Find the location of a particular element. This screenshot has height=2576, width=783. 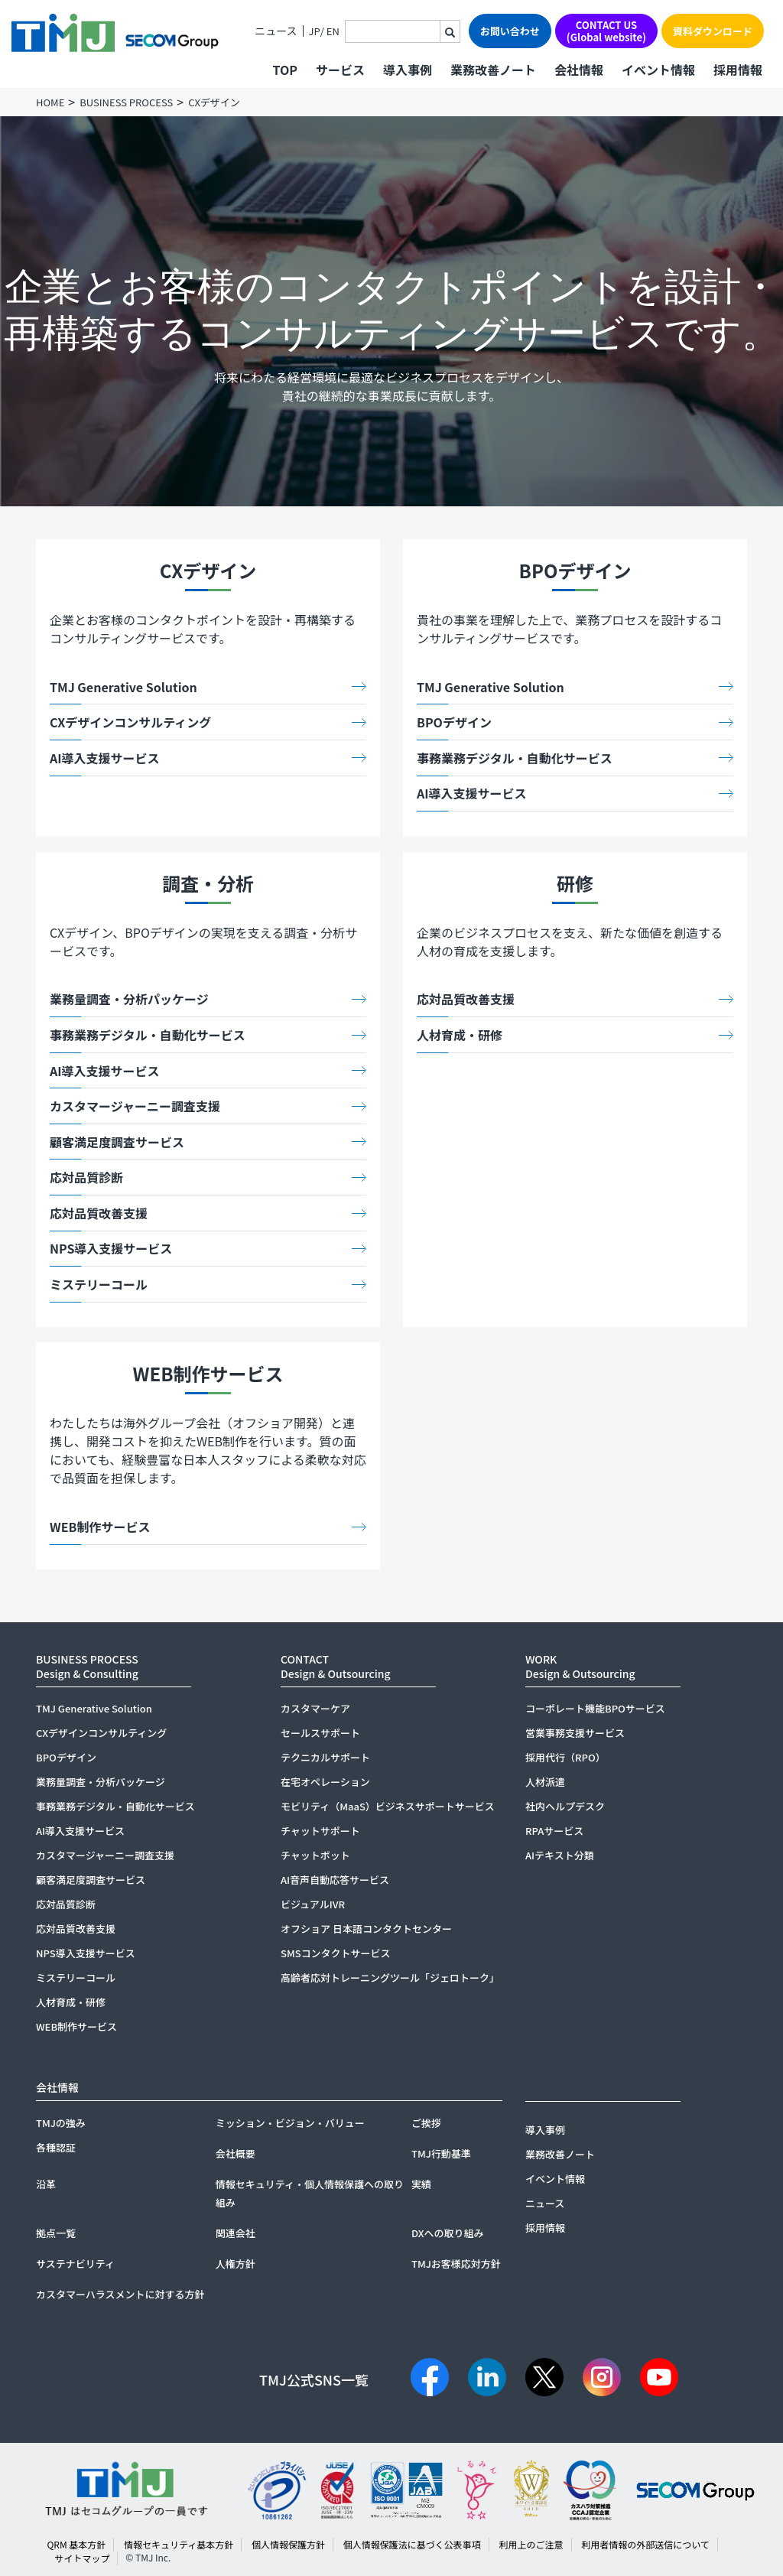

人材派遣 is located at coordinates (545, 1781).